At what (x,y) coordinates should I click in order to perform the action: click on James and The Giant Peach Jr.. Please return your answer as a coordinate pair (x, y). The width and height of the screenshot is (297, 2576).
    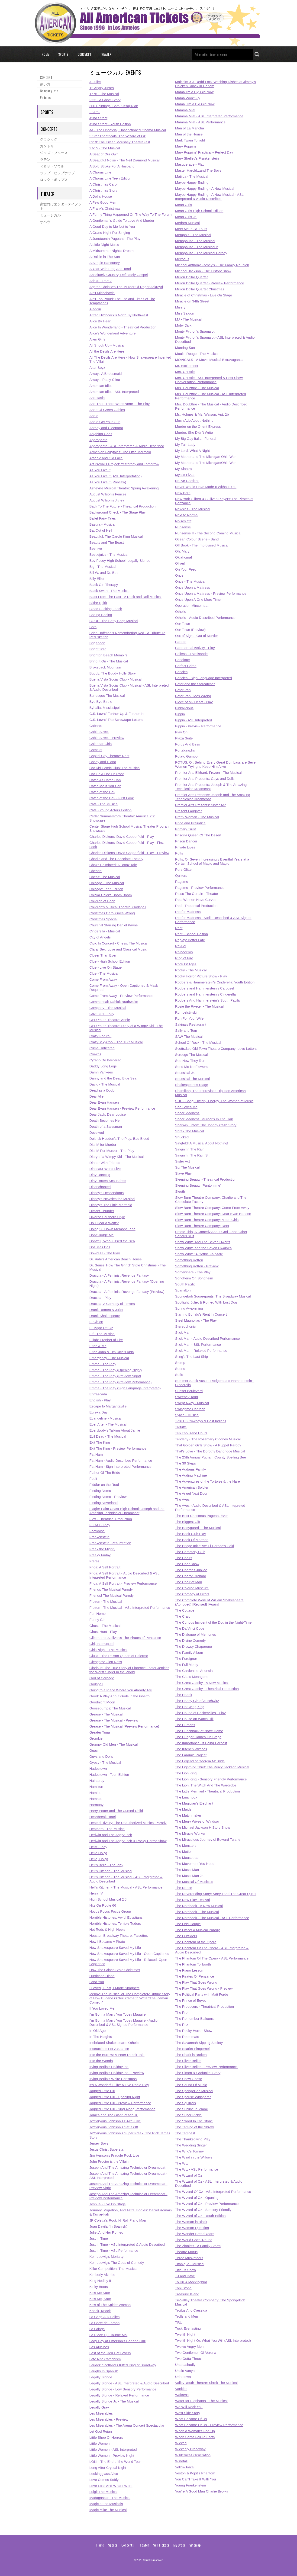
    Looking at the image, I should click on (113, 2115).